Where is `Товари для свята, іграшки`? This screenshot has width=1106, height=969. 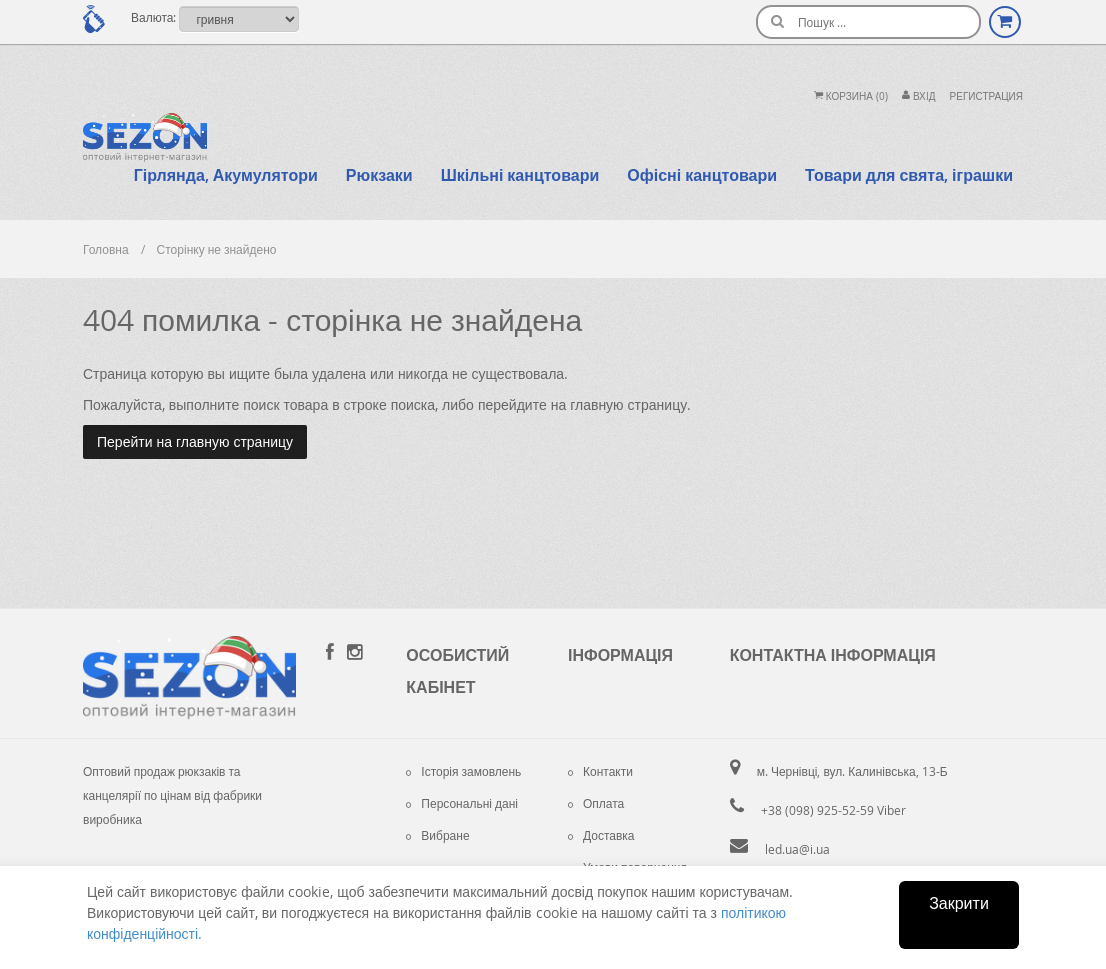 Товари для свята, іграшки is located at coordinates (909, 175).